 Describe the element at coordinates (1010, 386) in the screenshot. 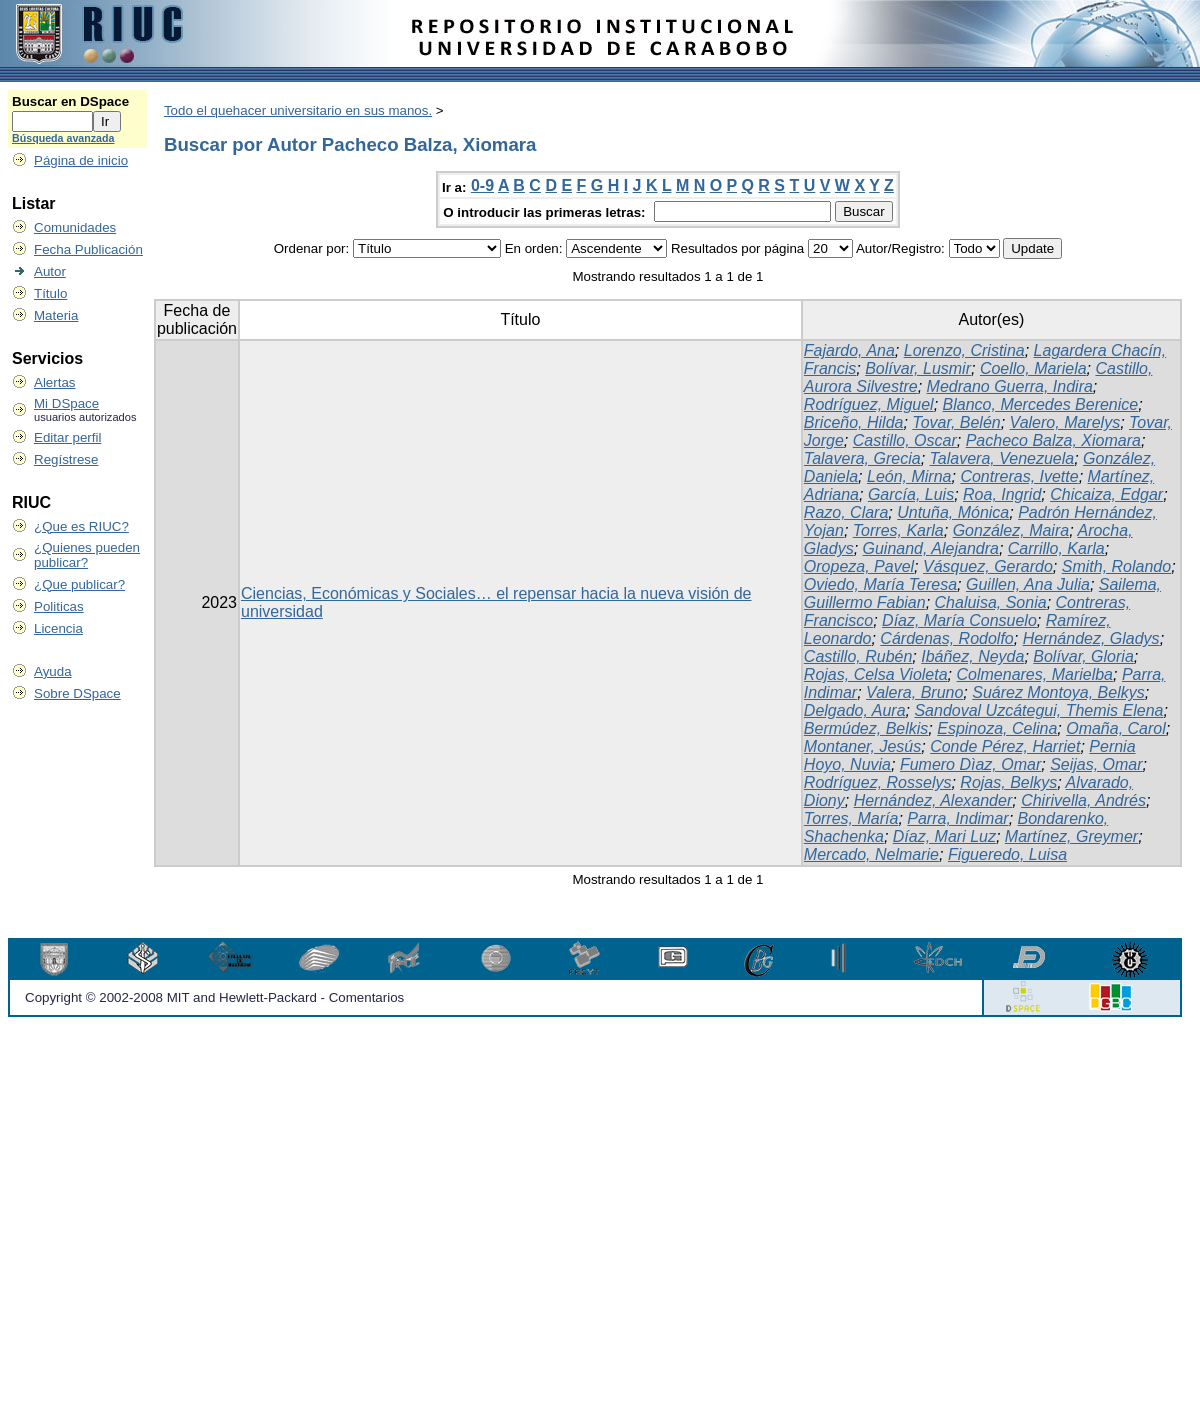

I see `Medrano Guerra, Indira` at that location.